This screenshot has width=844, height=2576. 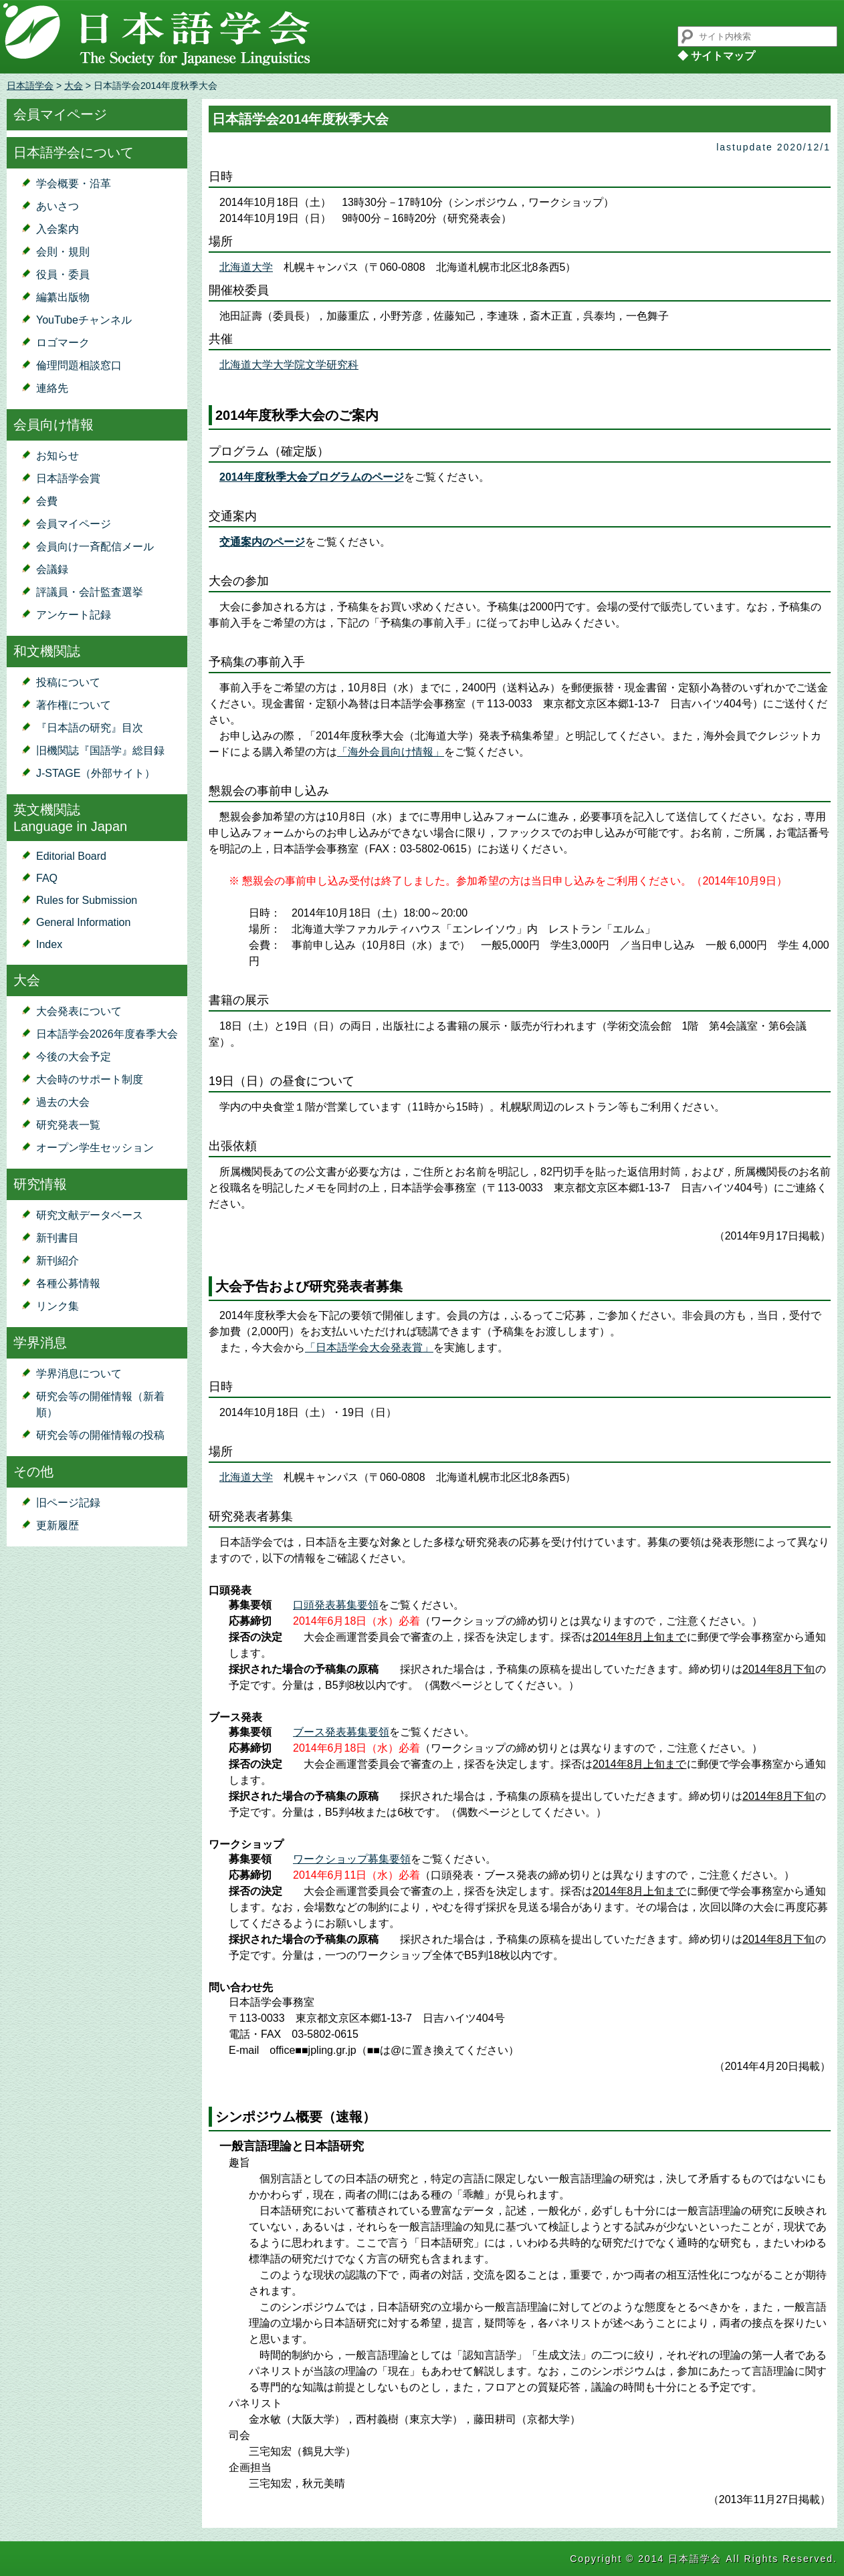 I want to click on 大会時のサポート制度, so click(x=89, y=1079).